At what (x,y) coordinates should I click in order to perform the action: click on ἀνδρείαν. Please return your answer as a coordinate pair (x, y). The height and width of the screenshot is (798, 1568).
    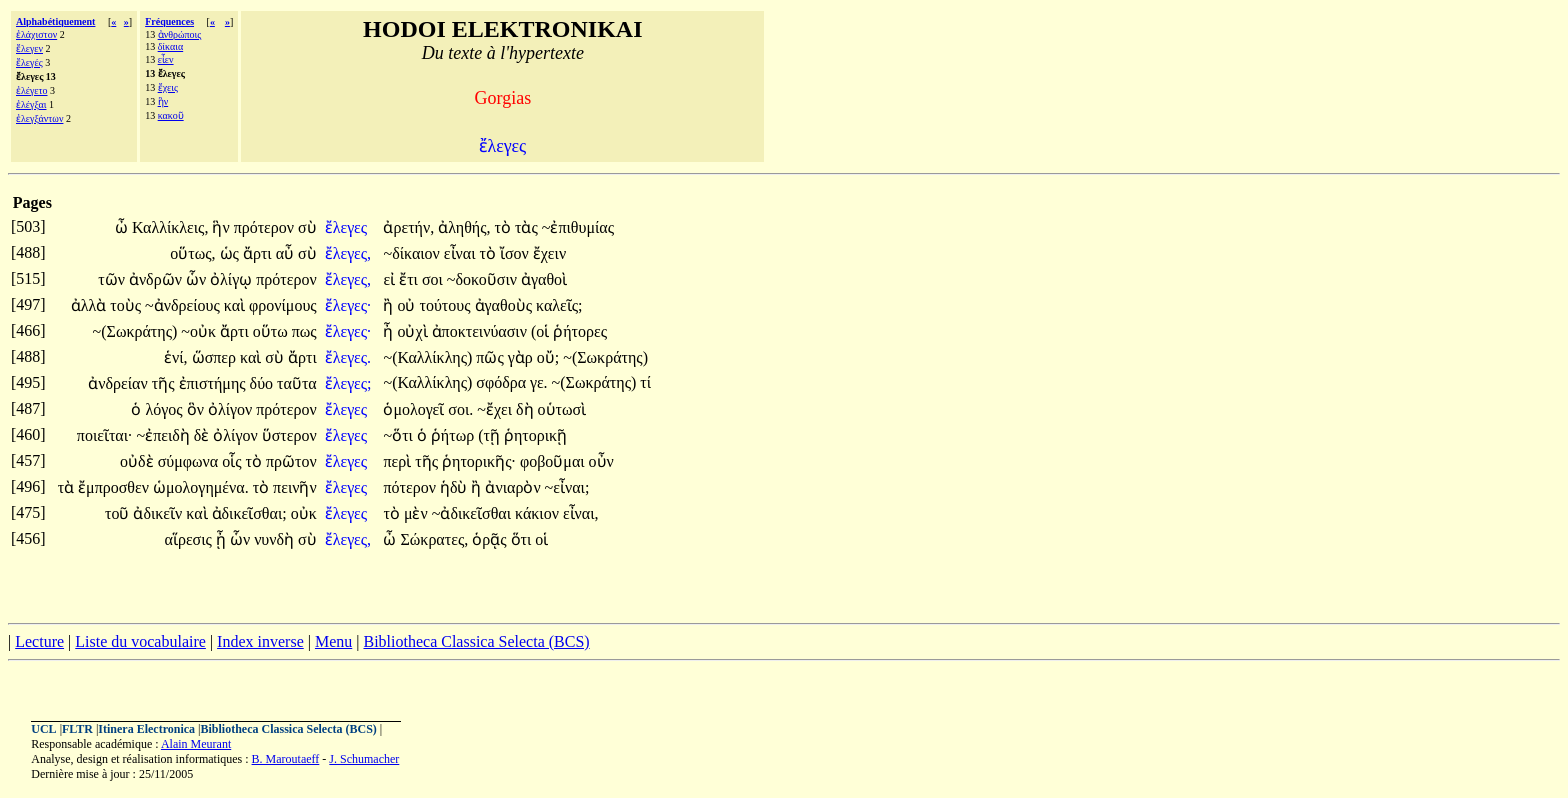
    Looking at the image, I should click on (119, 383).